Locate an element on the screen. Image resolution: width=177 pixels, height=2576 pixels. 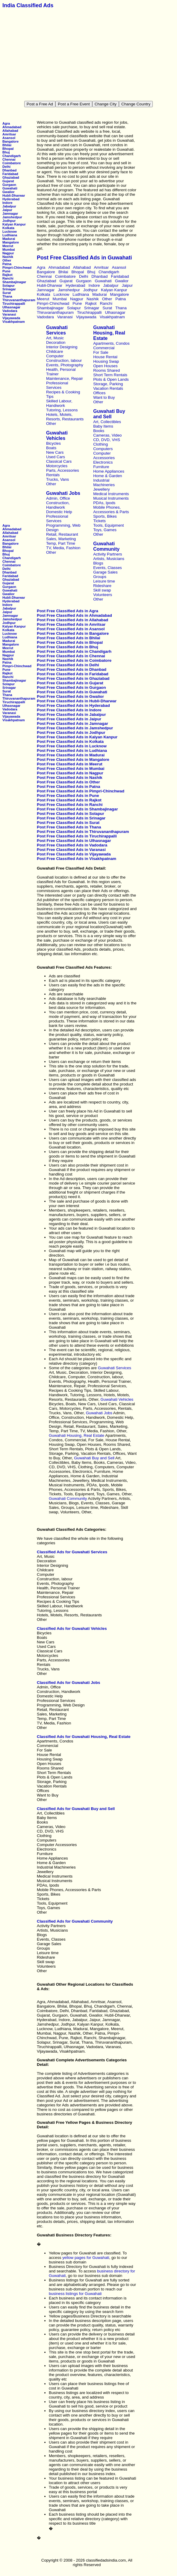
Post Free Classified Ads in Vadodara is located at coordinates (72, 845).